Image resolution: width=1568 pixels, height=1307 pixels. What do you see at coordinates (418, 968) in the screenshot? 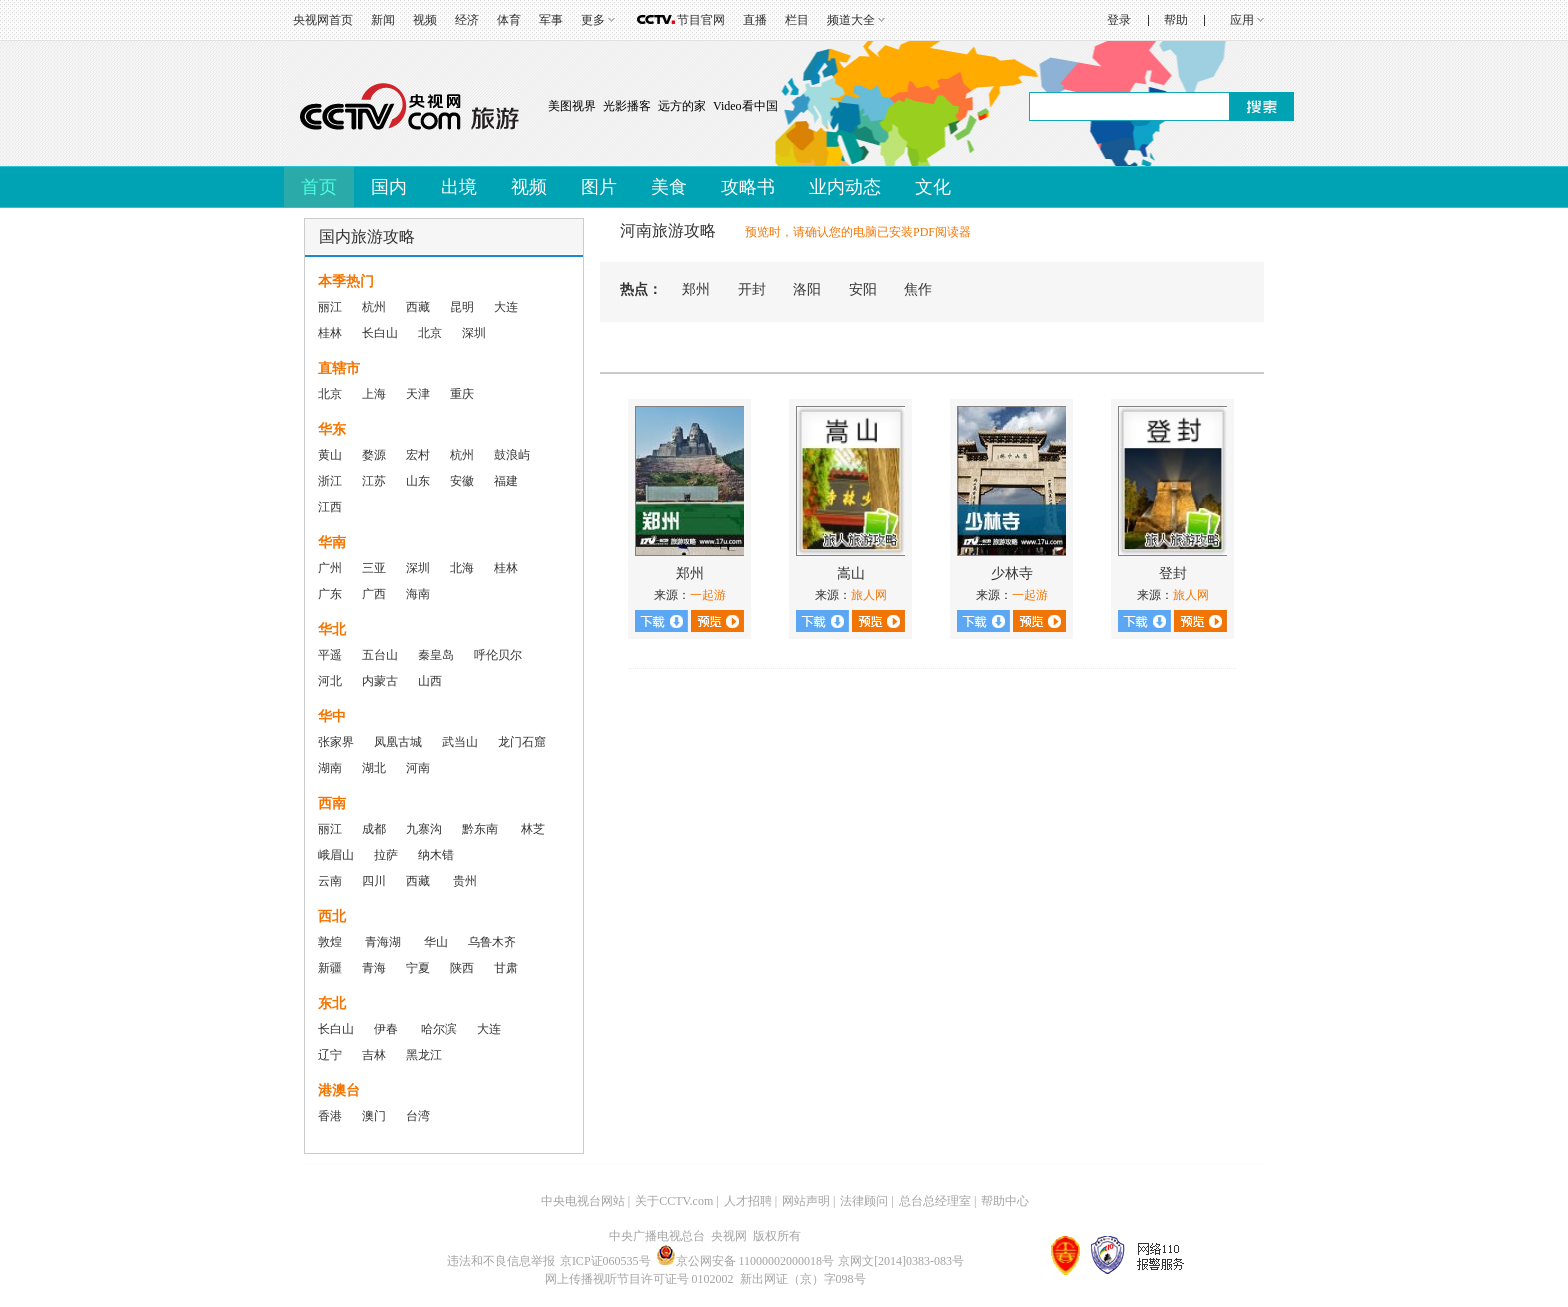
I see `宁夏` at bounding box center [418, 968].